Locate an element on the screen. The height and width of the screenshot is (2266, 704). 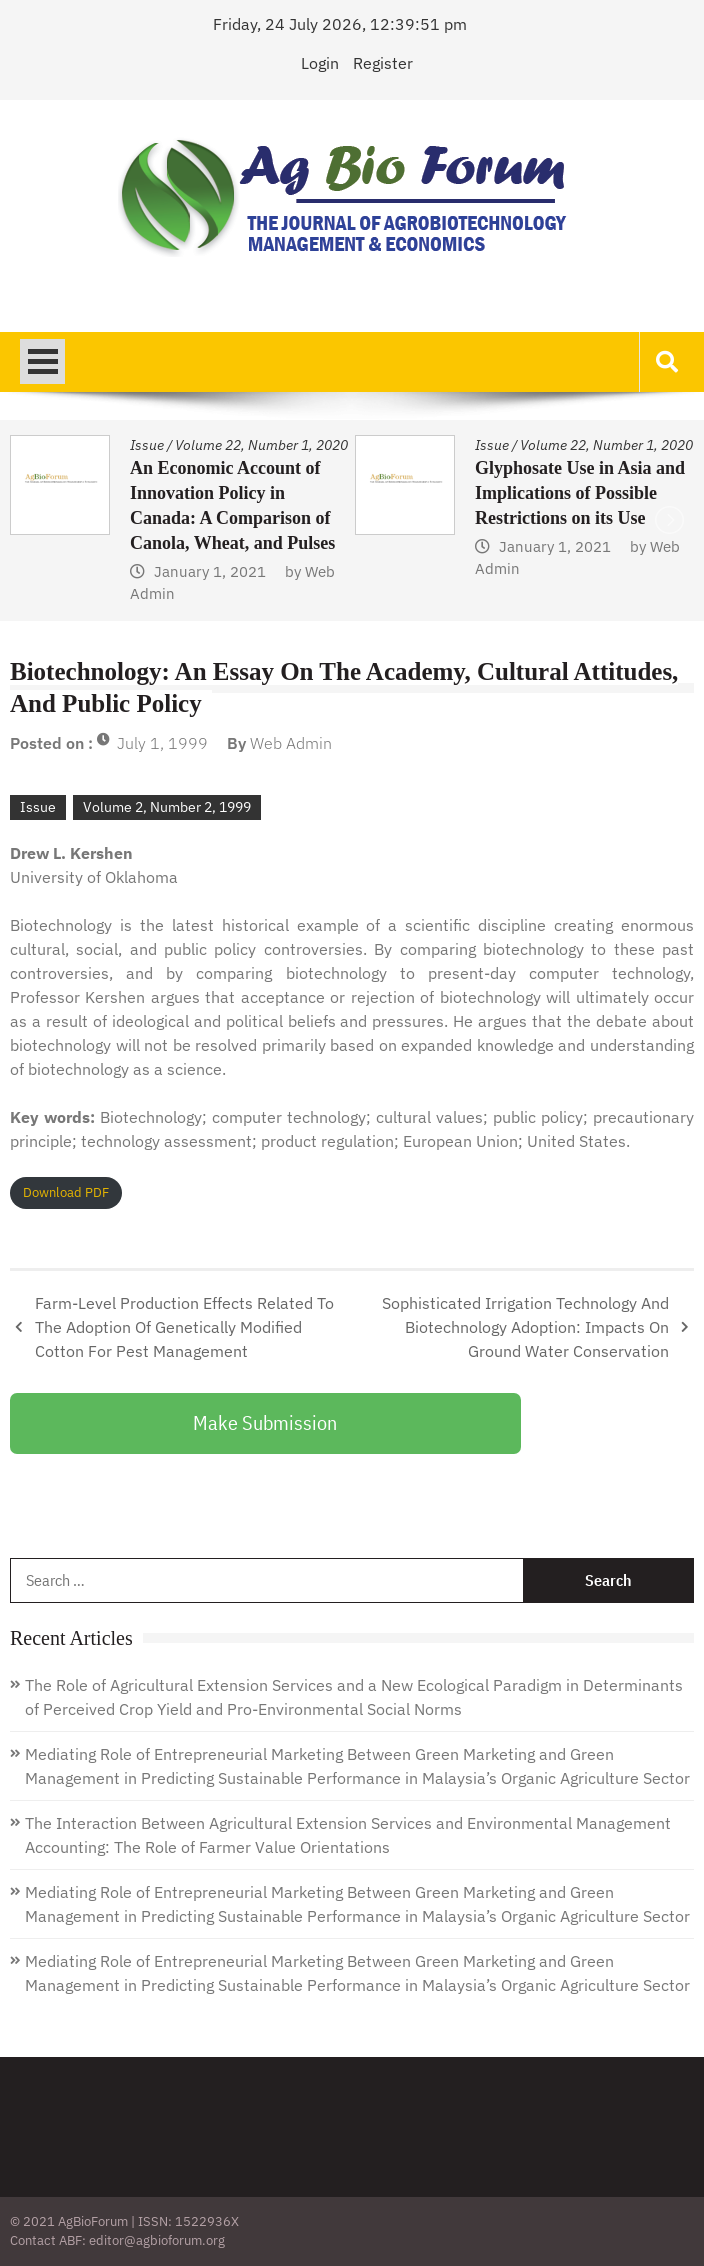
Make Submission is located at coordinates (265, 1422).